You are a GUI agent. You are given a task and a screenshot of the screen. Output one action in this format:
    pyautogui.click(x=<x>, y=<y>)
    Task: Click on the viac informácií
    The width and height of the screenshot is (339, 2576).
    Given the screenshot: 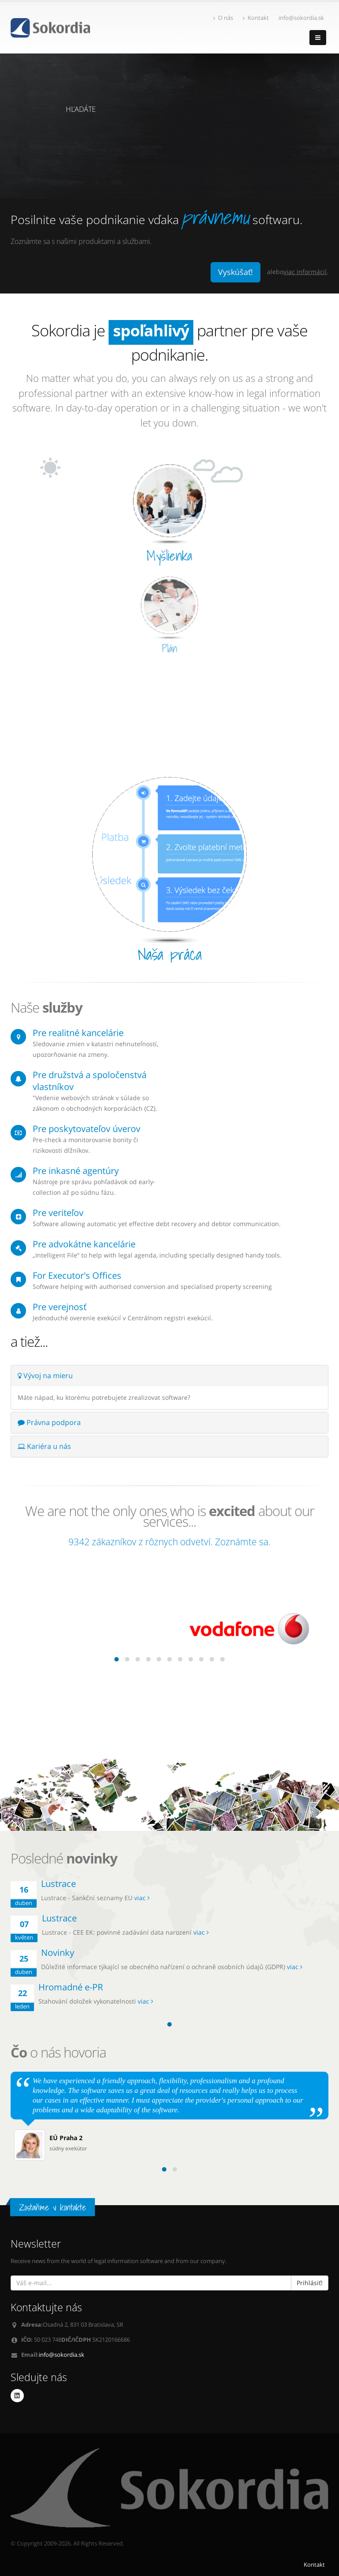 What is the action you would take?
    pyautogui.click(x=305, y=271)
    